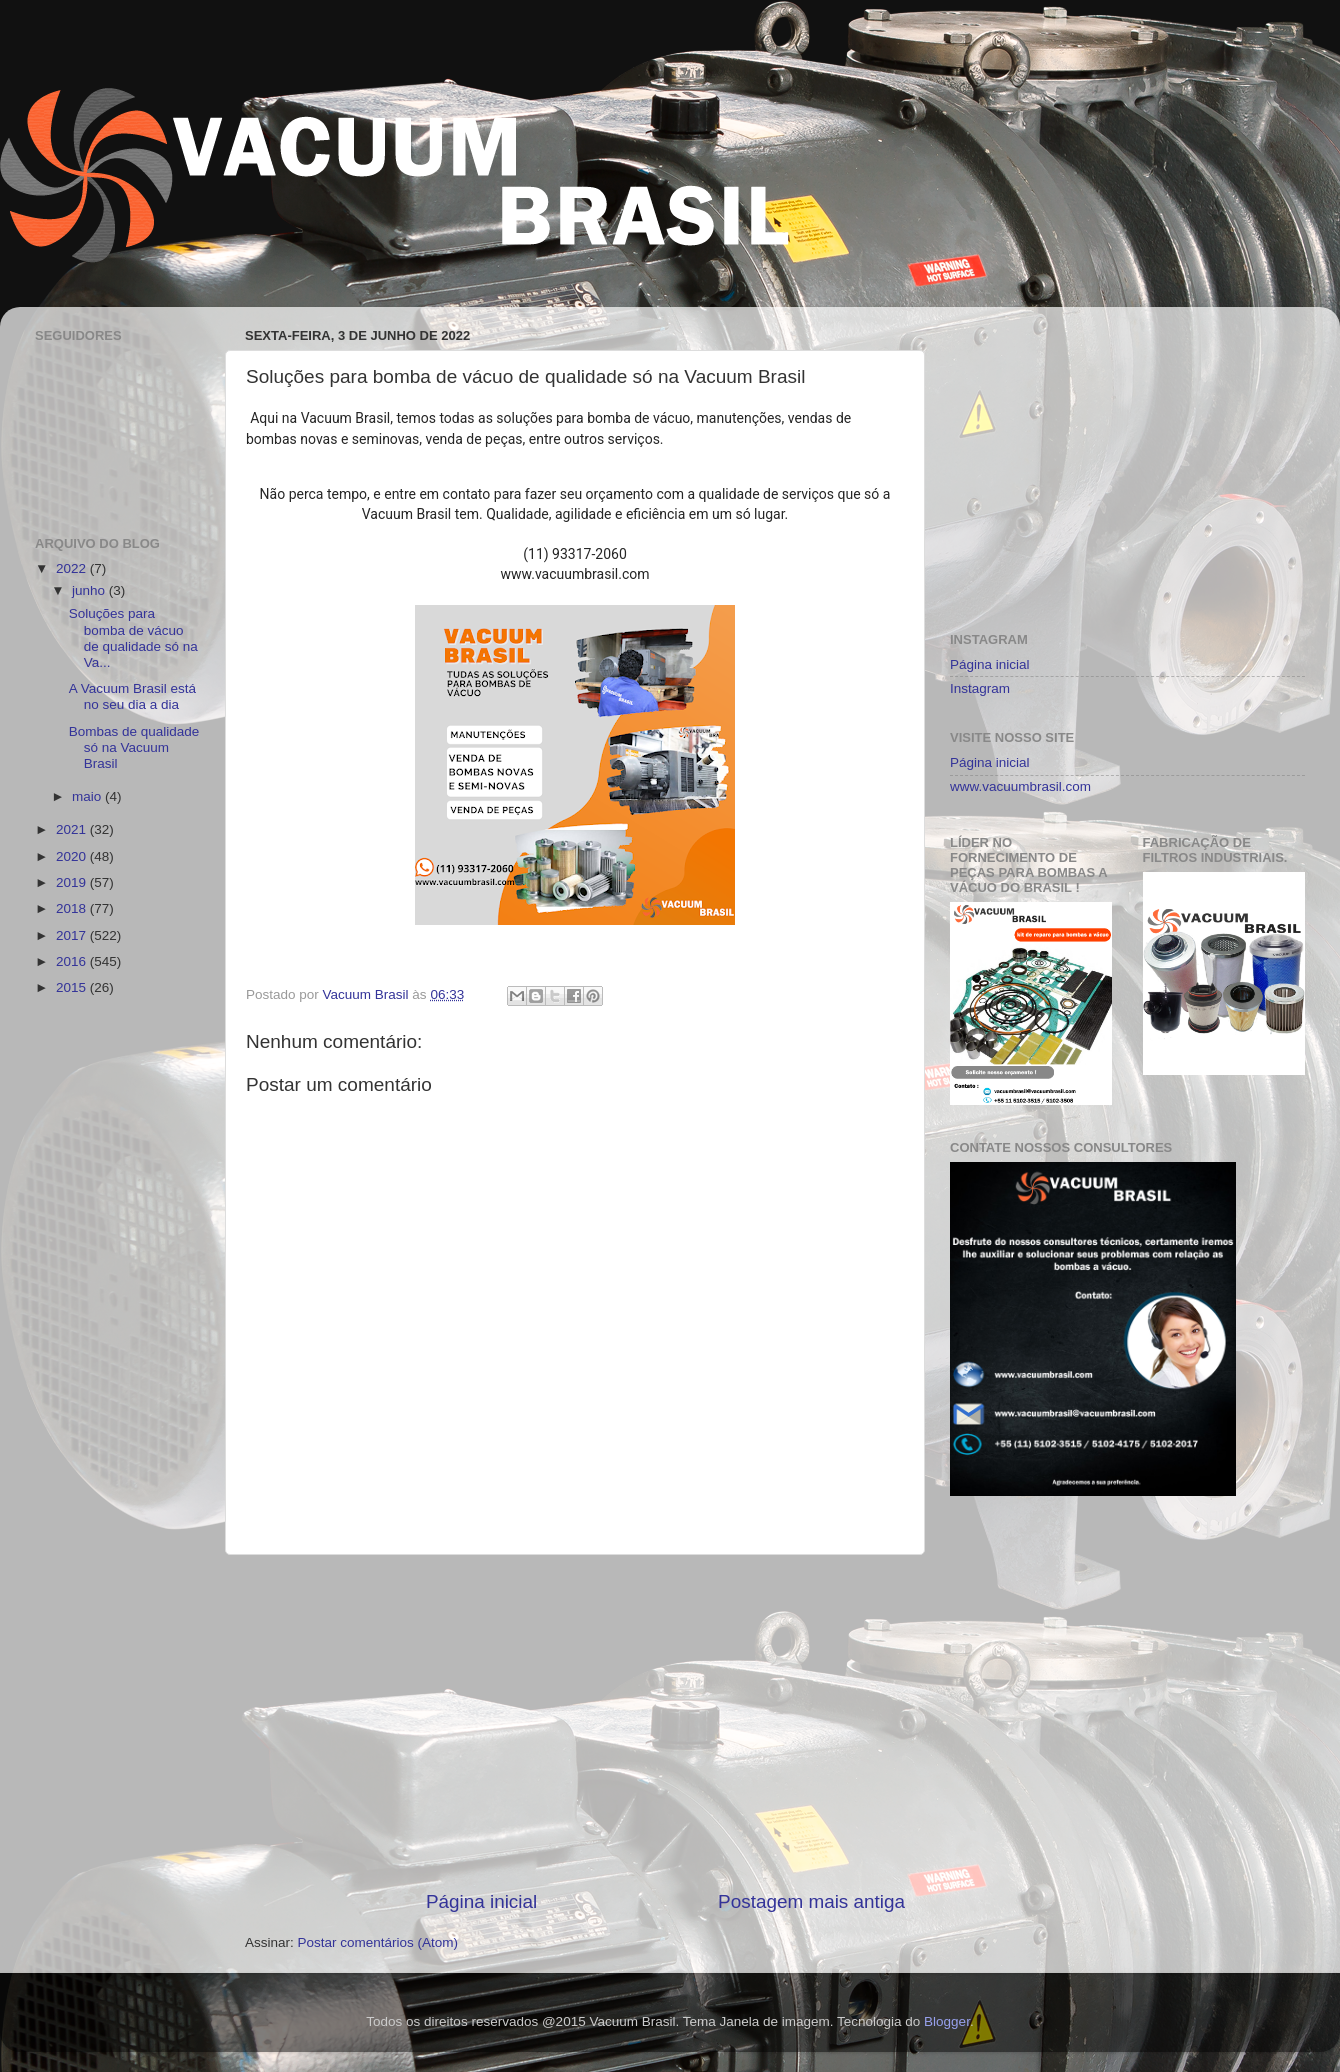 Image resolution: width=1340 pixels, height=2072 pixels. What do you see at coordinates (90, 590) in the screenshot?
I see `junho` at bounding box center [90, 590].